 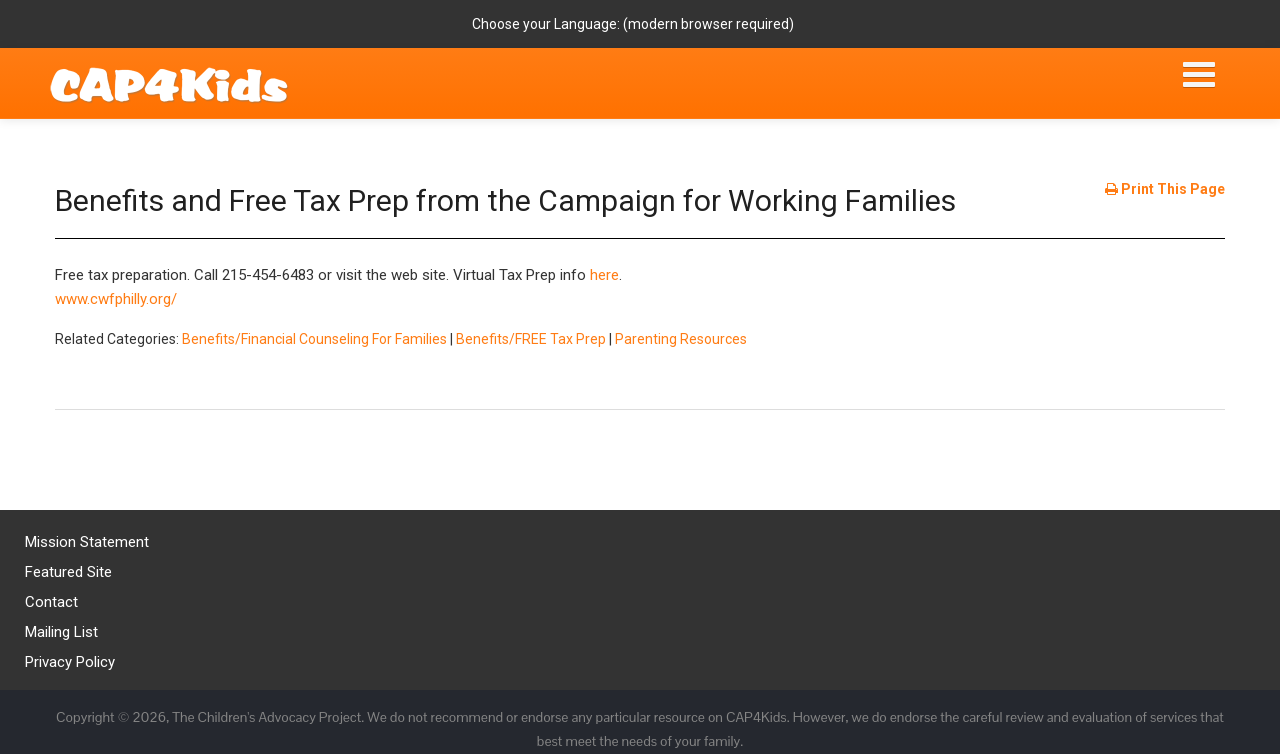 What do you see at coordinates (314, 339) in the screenshot?
I see `Benefits/Financial Counseling For Families` at bounding box center [314, 339].